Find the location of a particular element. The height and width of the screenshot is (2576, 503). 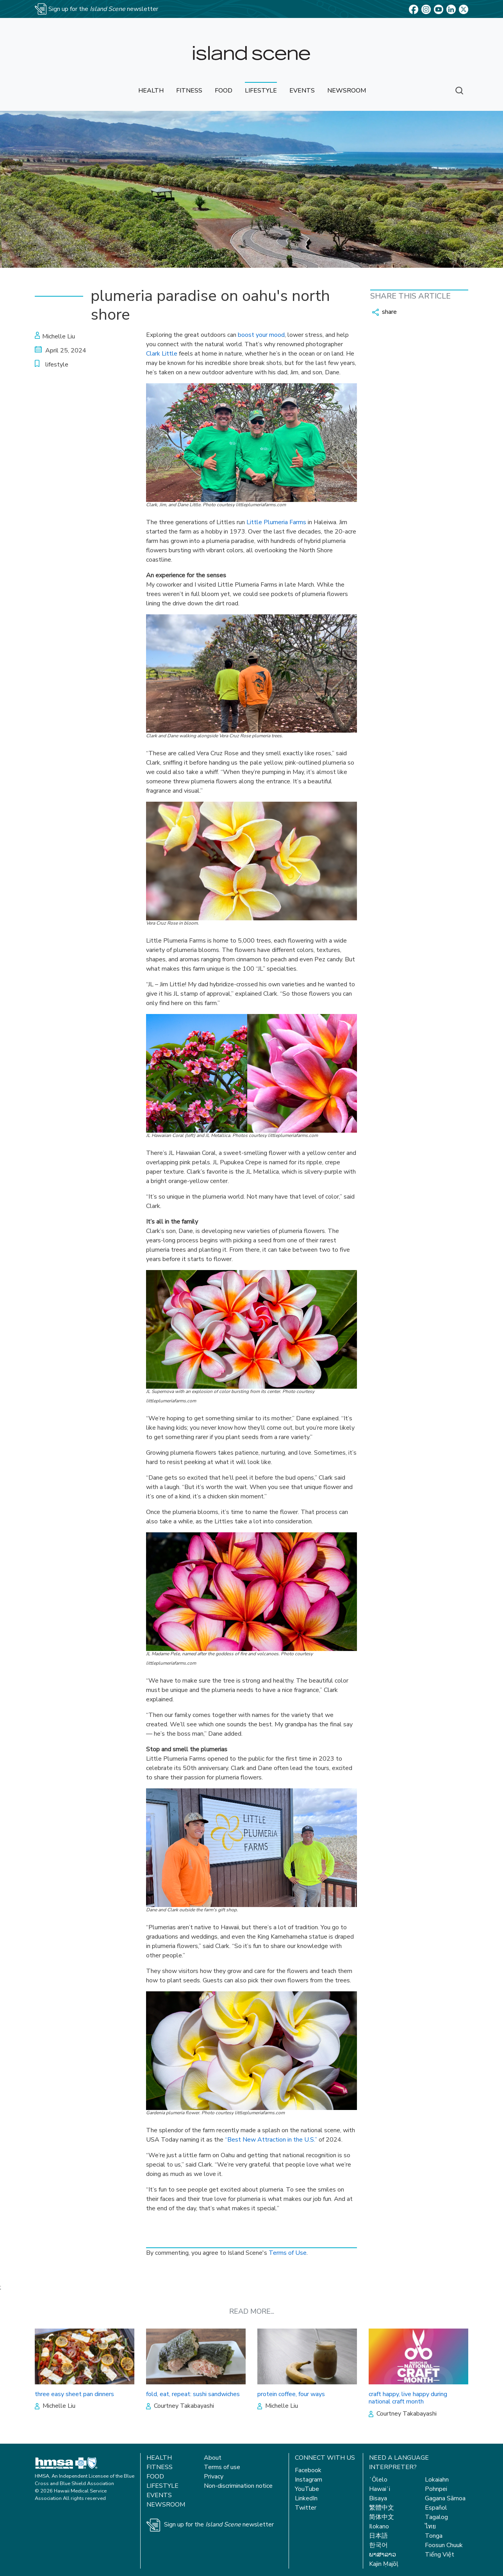

简体中文 is located at coordinates (381, 2517).